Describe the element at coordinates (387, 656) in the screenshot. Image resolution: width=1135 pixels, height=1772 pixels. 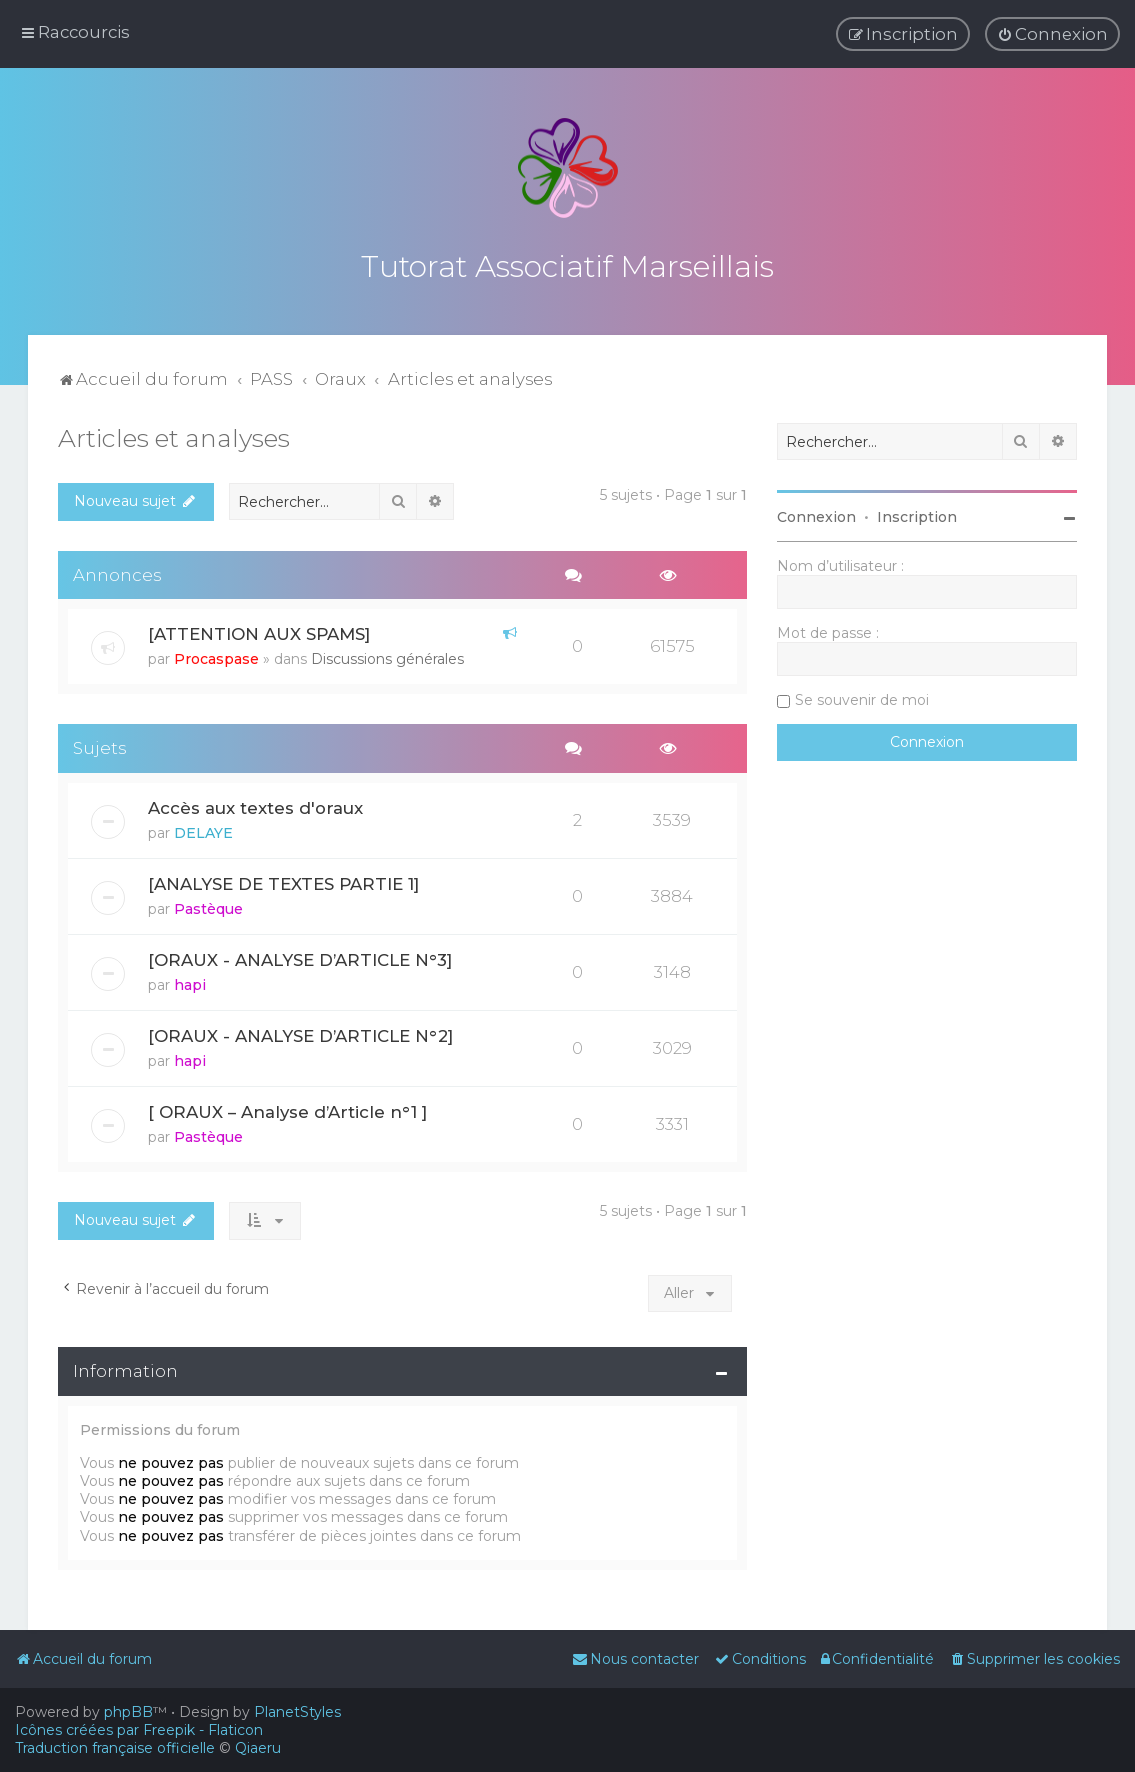
I see `Discussions générales` at that location.